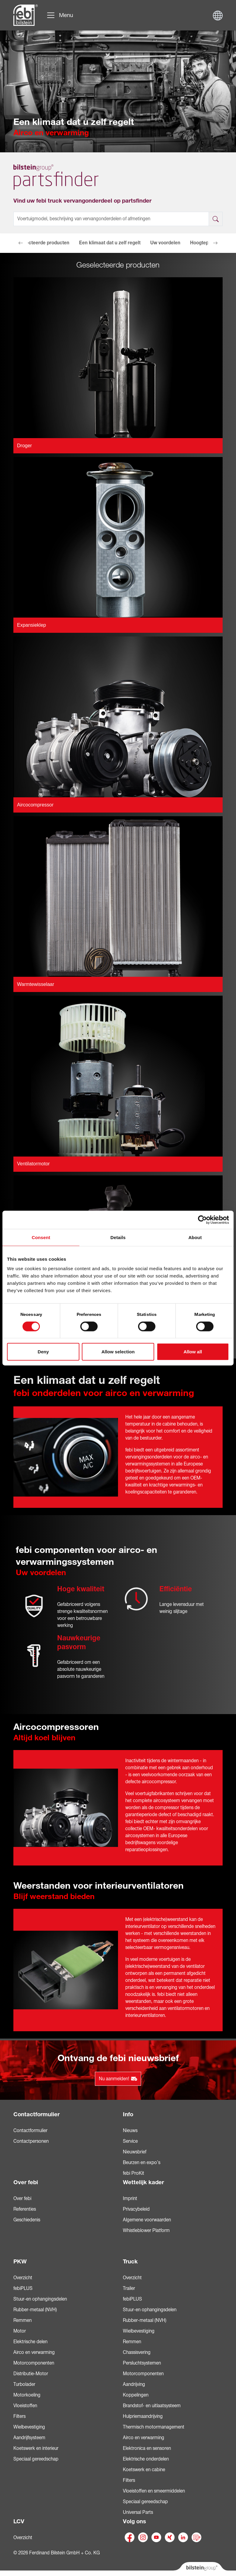 This screenshot has width=236, height=2576. I want to click on Elektrische delen, so click(30, 2341).